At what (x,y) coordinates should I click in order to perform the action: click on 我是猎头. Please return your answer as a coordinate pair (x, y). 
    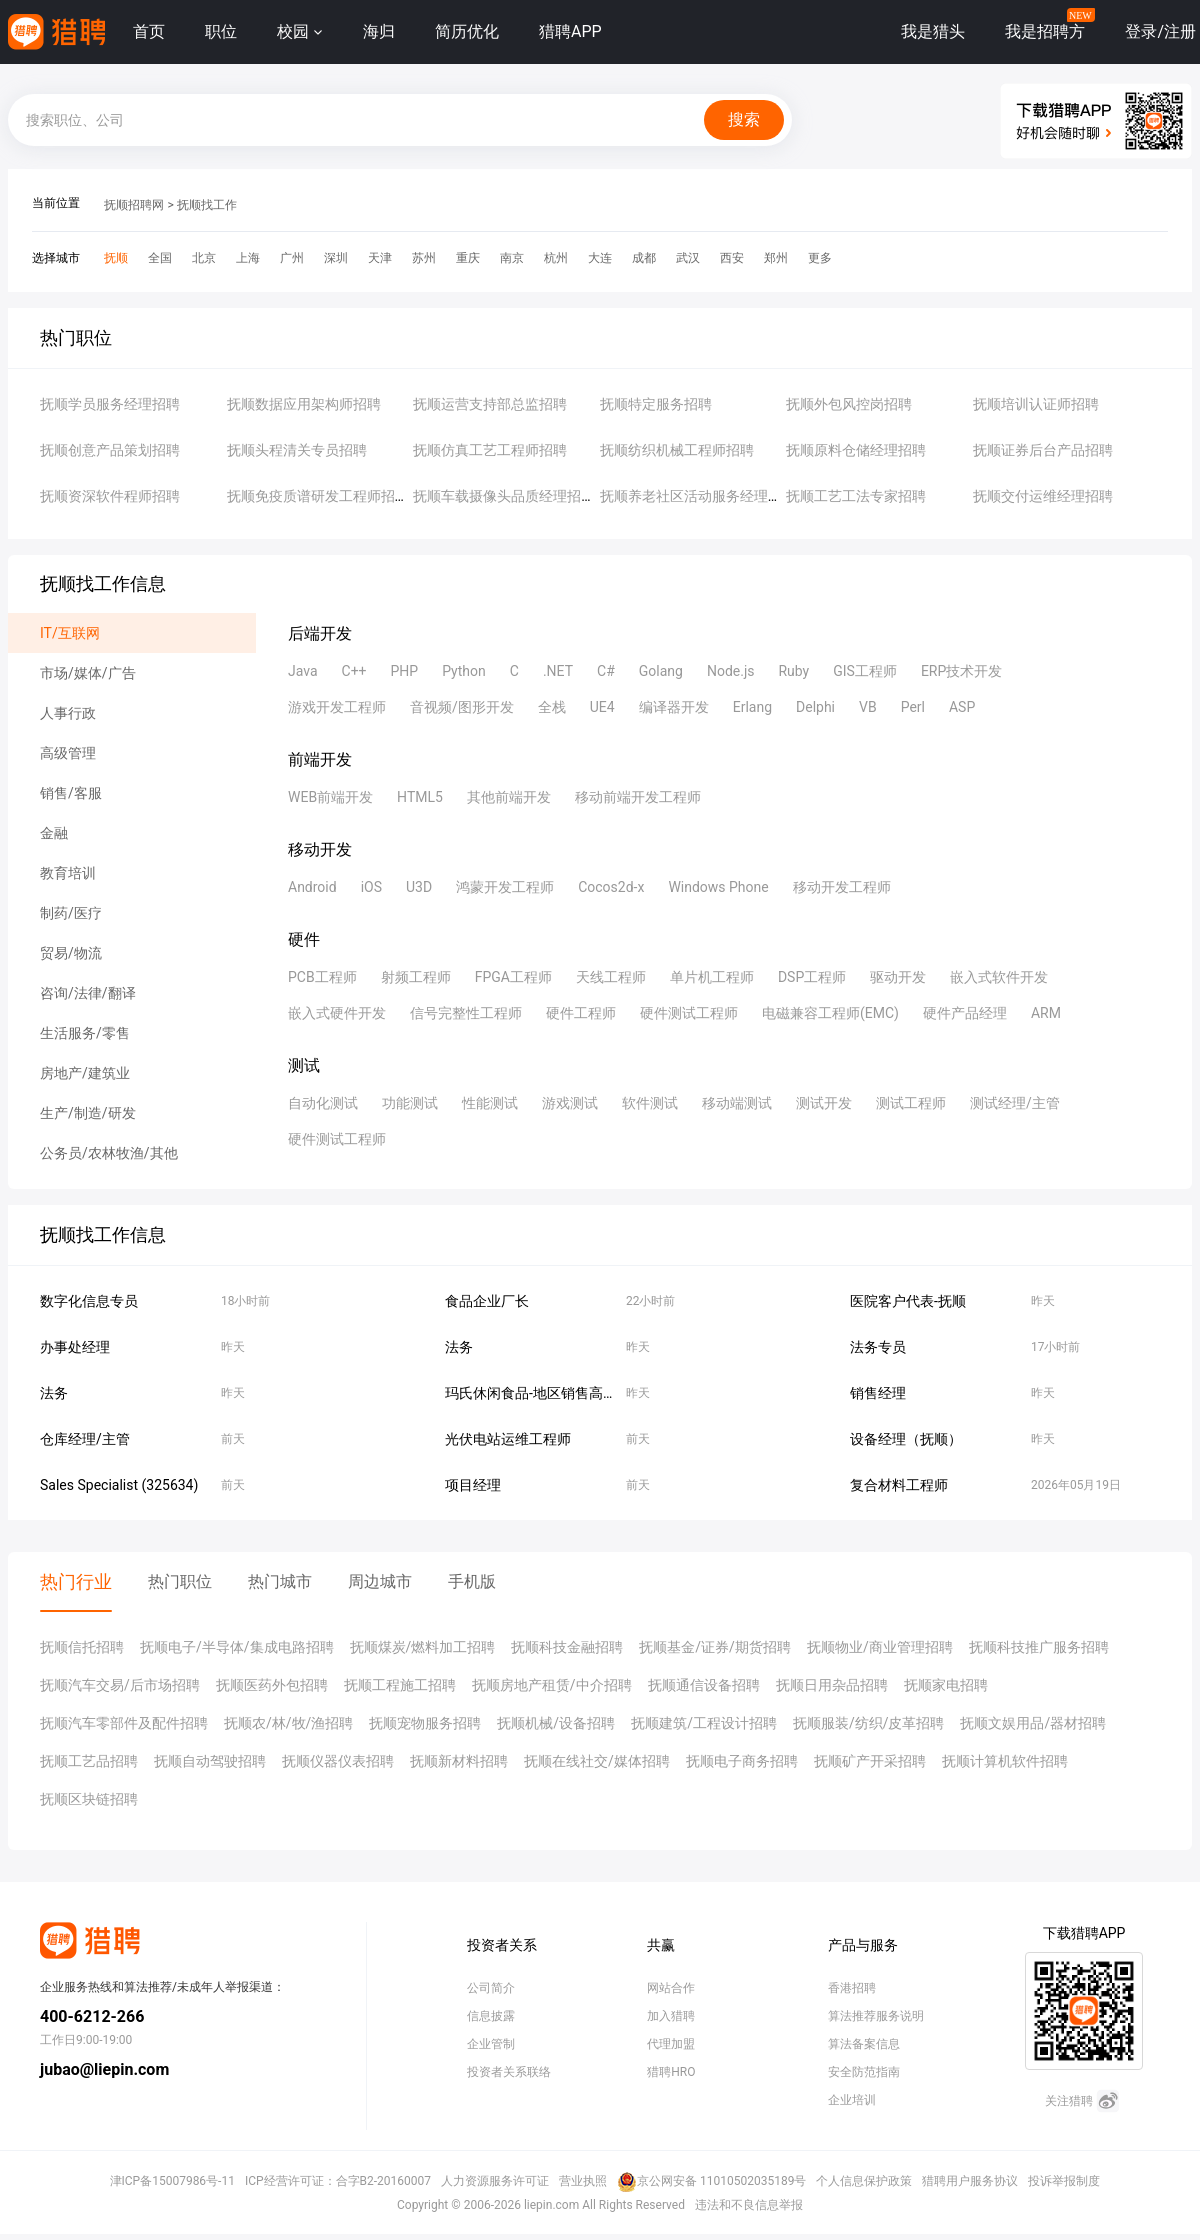
    Looking at the image, I should click on (933, 31).